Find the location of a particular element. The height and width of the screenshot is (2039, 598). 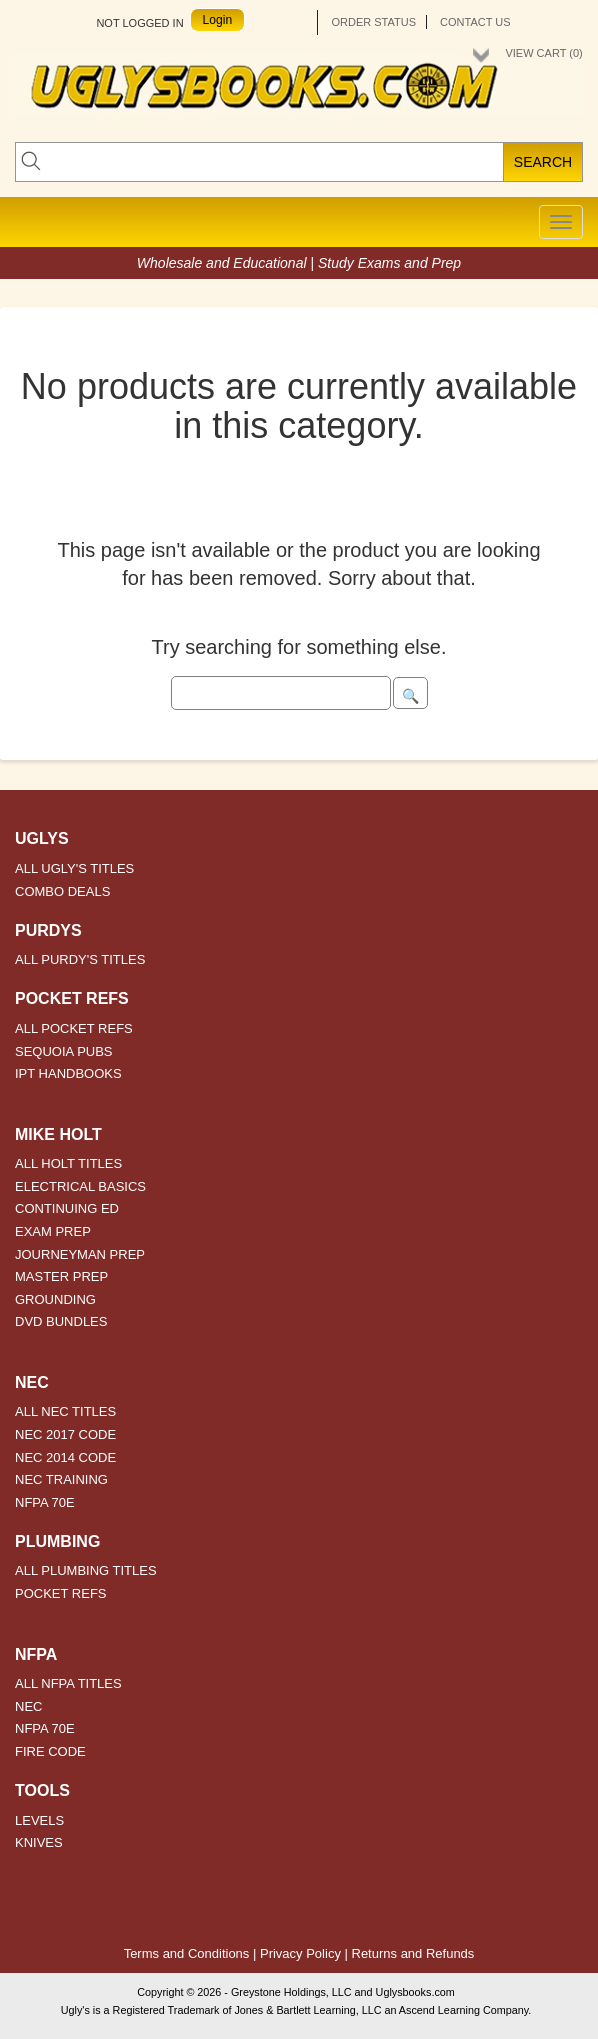

ALL UGLY'S TITLES is located at coordinates (74, 868).